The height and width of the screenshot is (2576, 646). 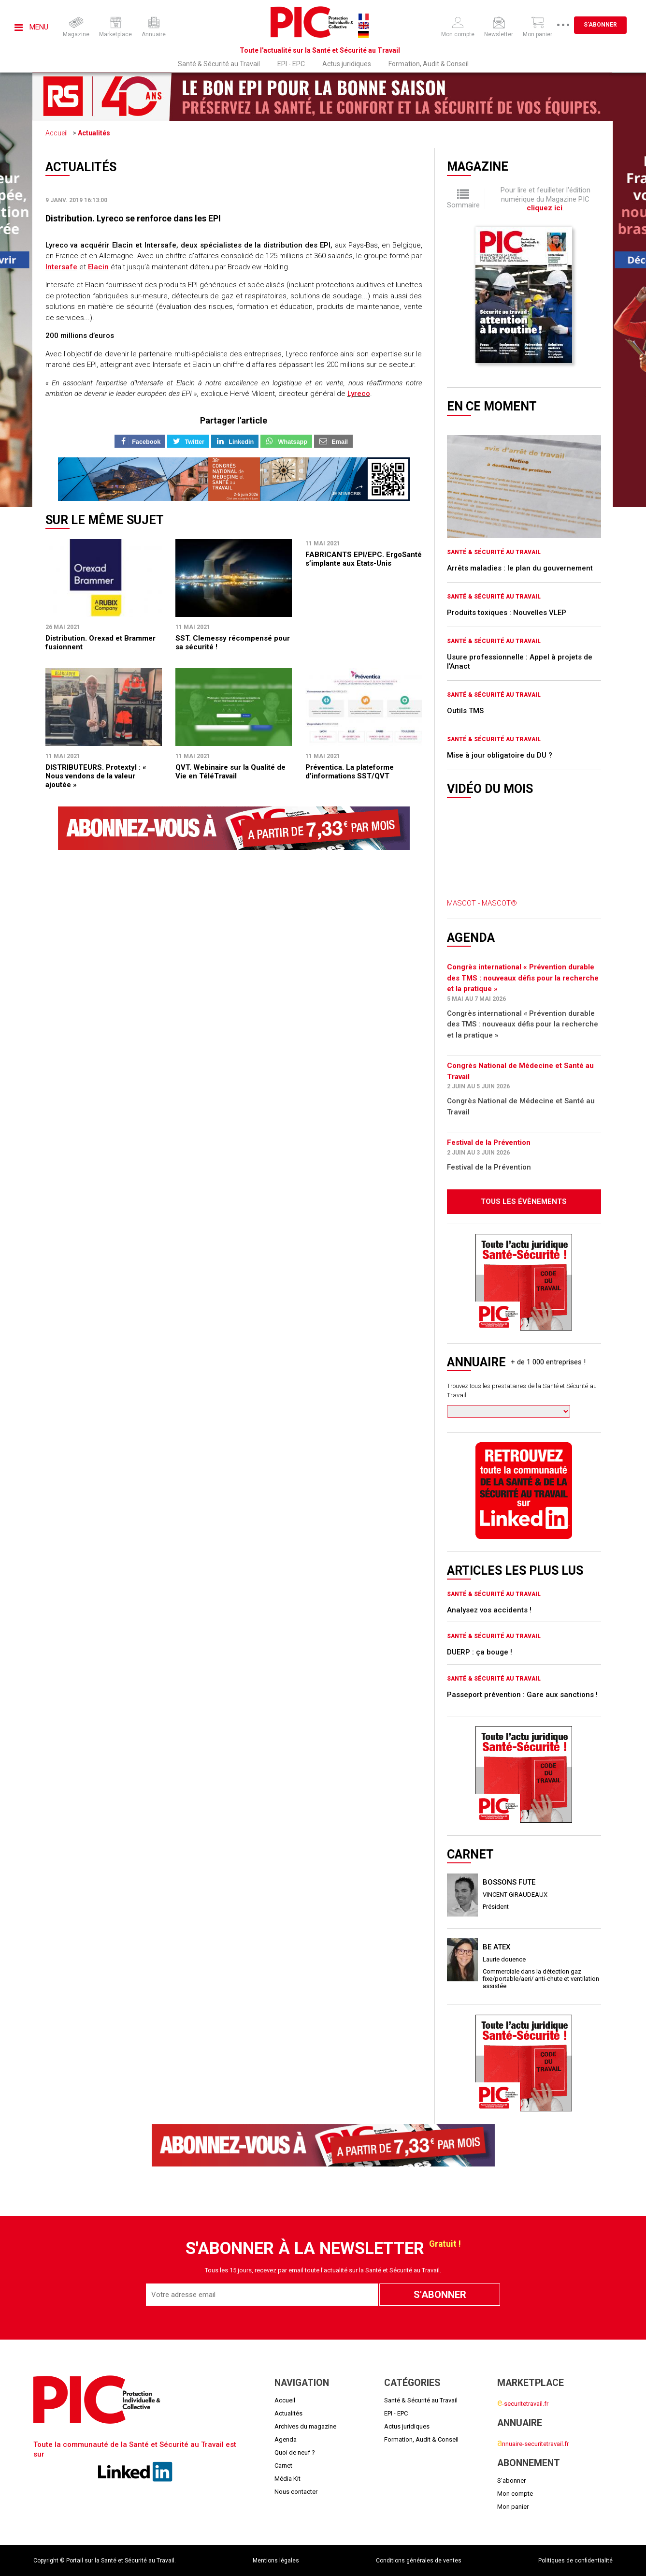 What do you see at coordinates (291, 64) in the screenshot?
I see `EPI - EPC` at bounding box center [291, 64].